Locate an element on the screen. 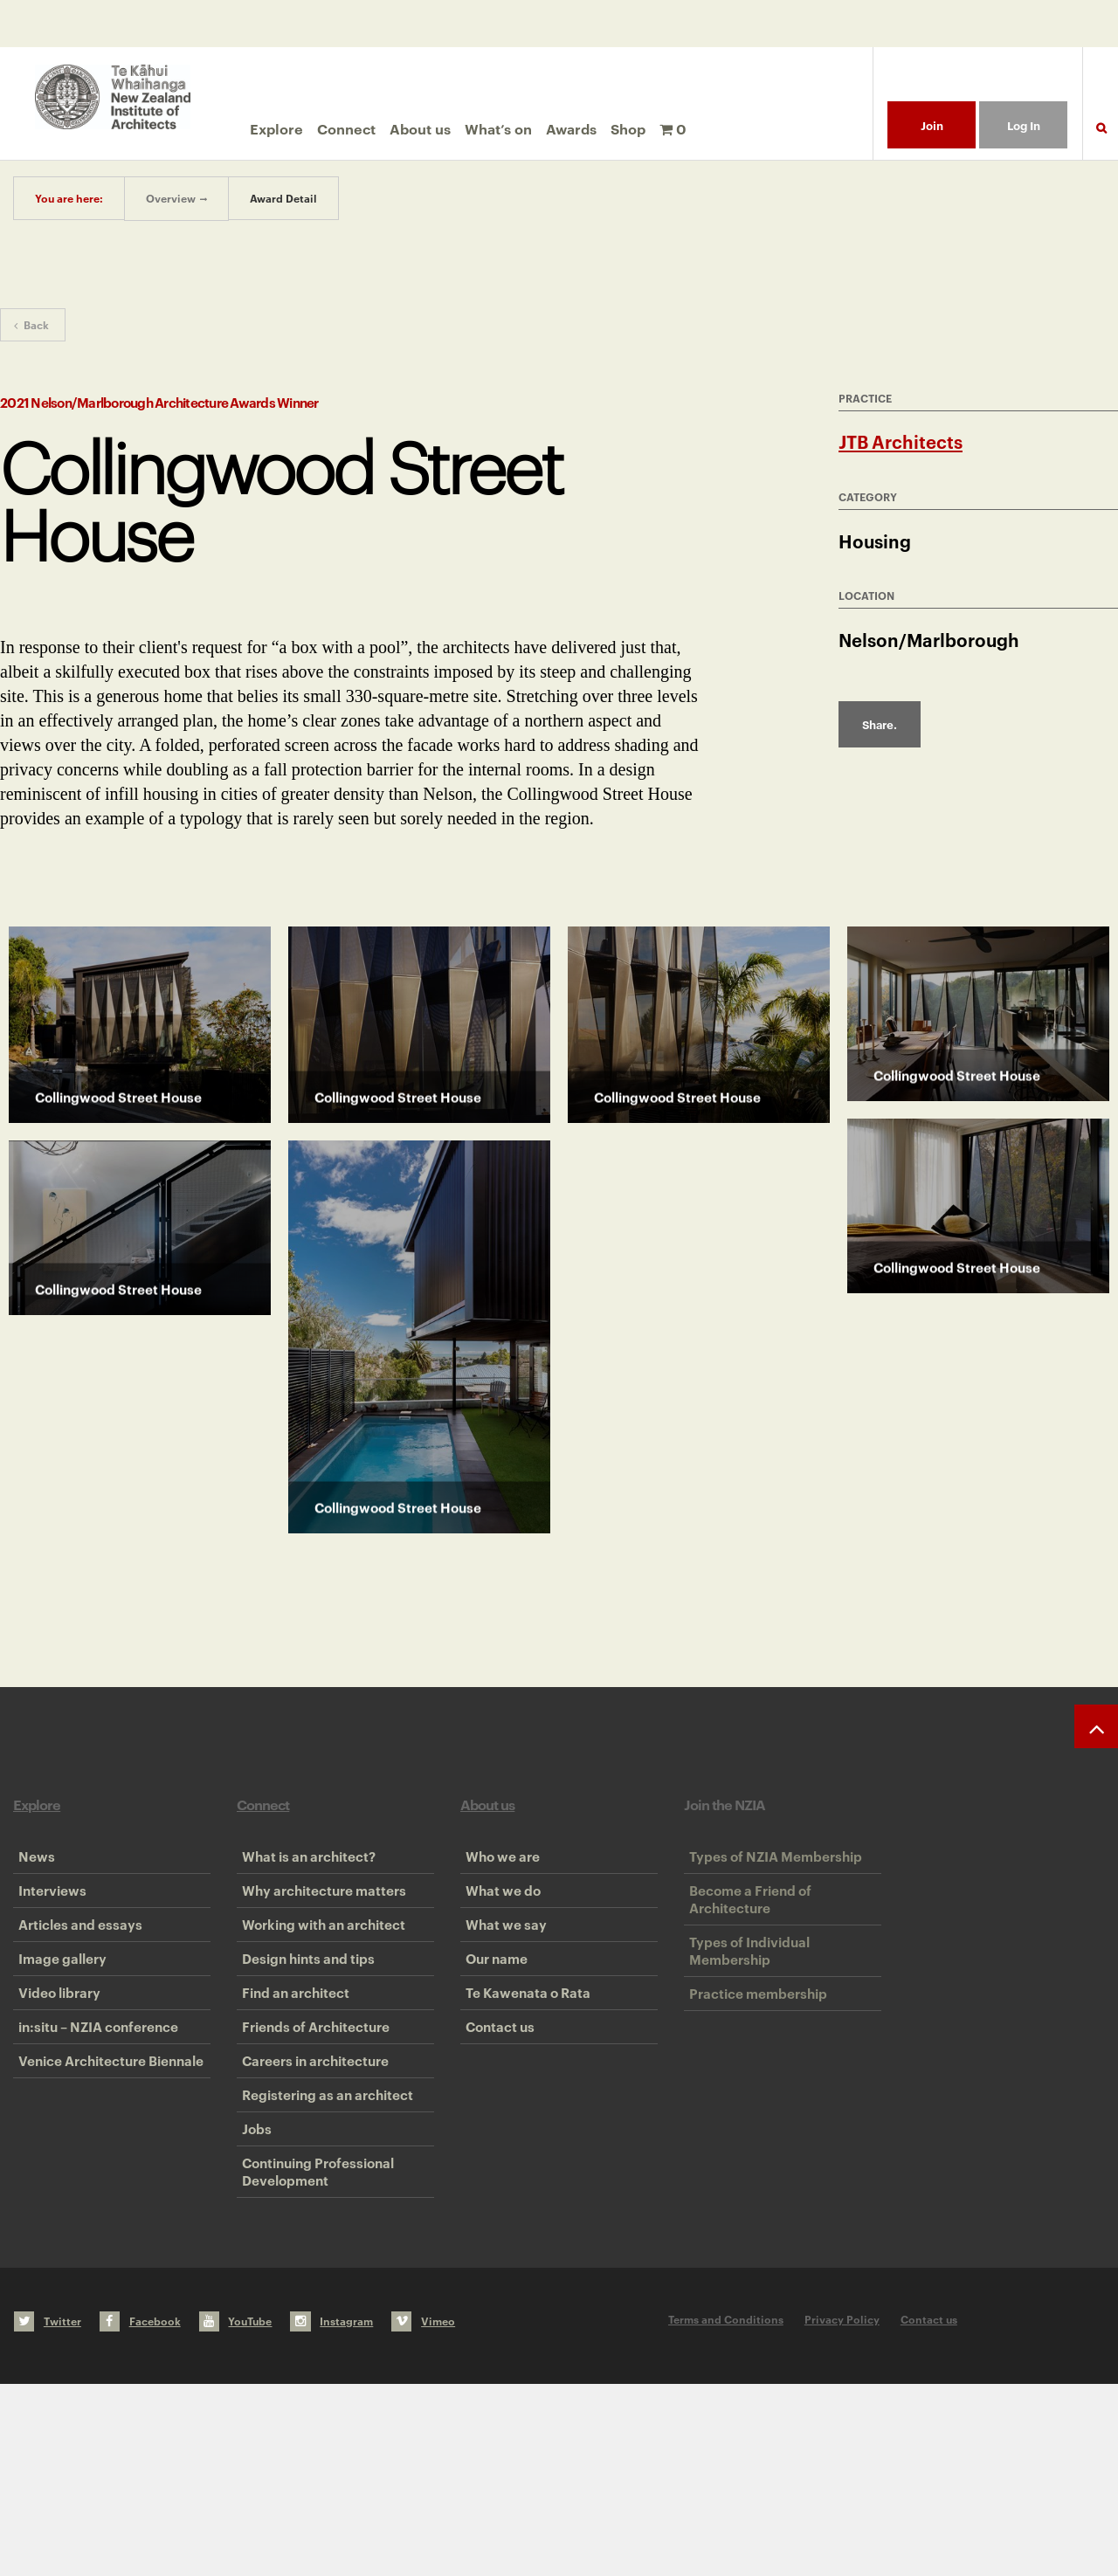  Contact us is located at coordinates (494, 2132).